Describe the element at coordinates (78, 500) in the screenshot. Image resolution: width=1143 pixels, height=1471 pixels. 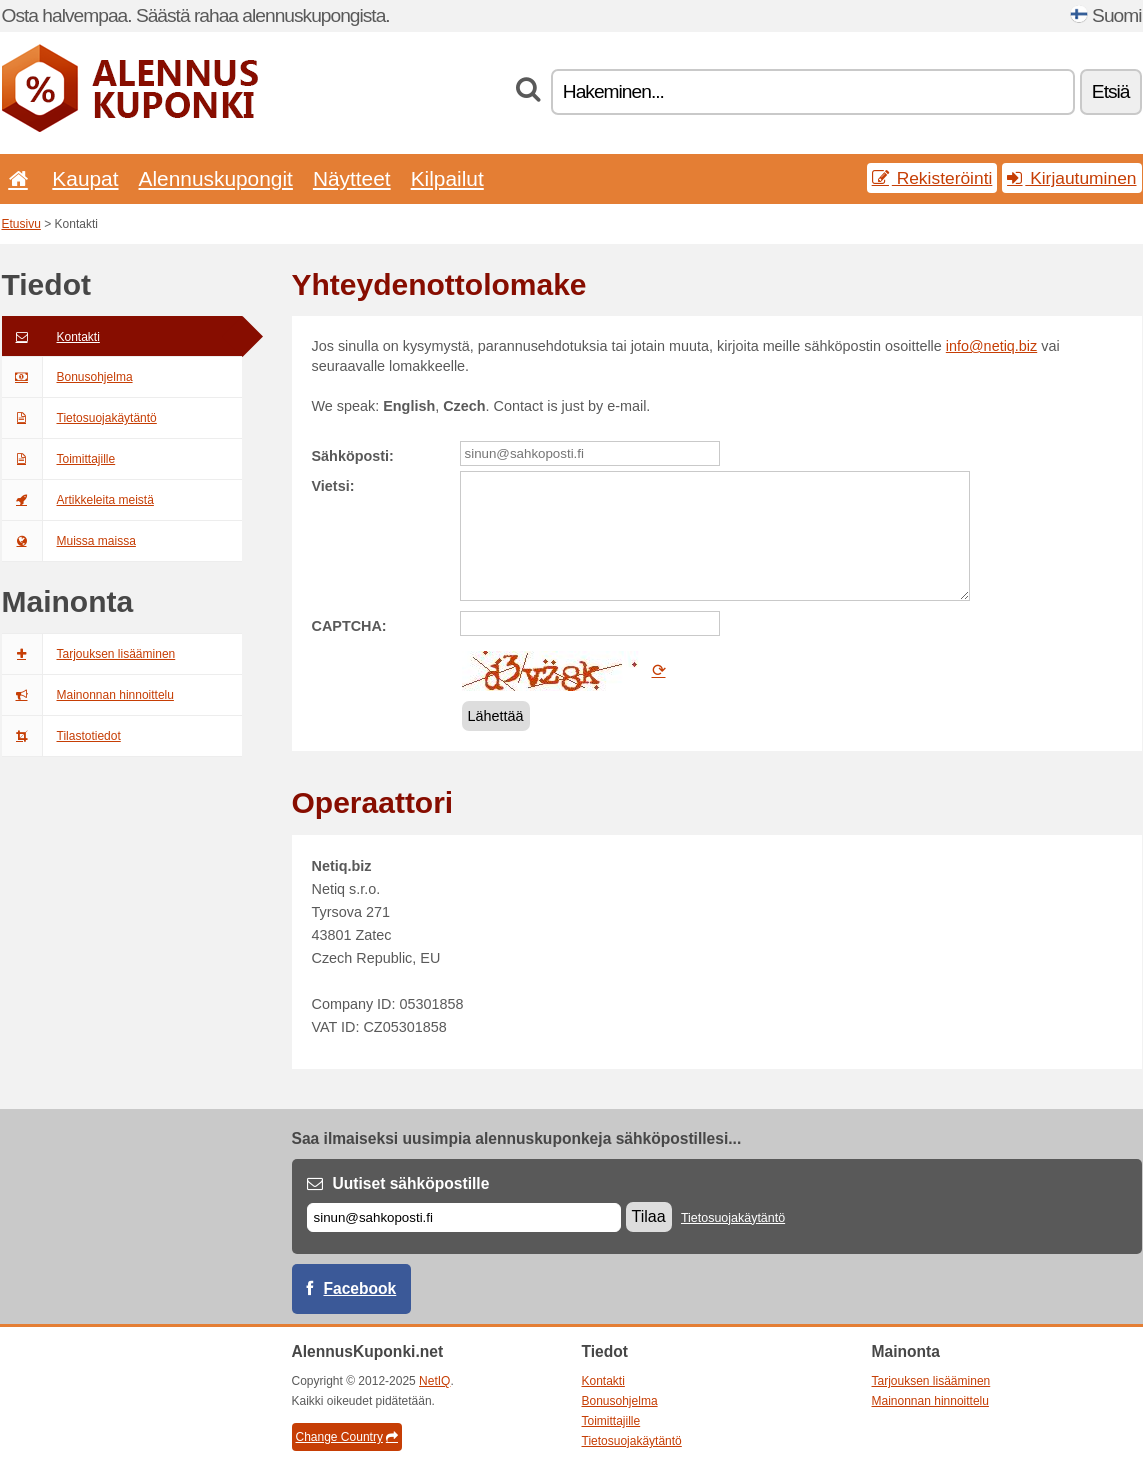
I see `Artikkeleita meistä` at that location.